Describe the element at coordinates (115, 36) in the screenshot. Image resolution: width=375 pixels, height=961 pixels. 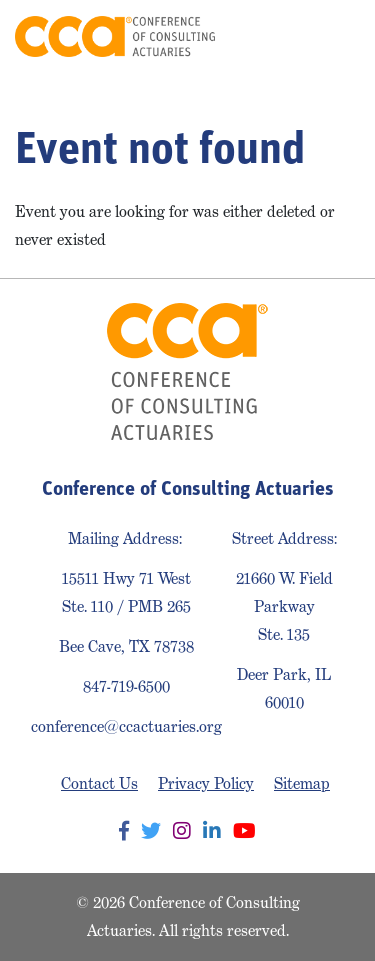
I see `Conference of Consulting Actuaries` at that location.